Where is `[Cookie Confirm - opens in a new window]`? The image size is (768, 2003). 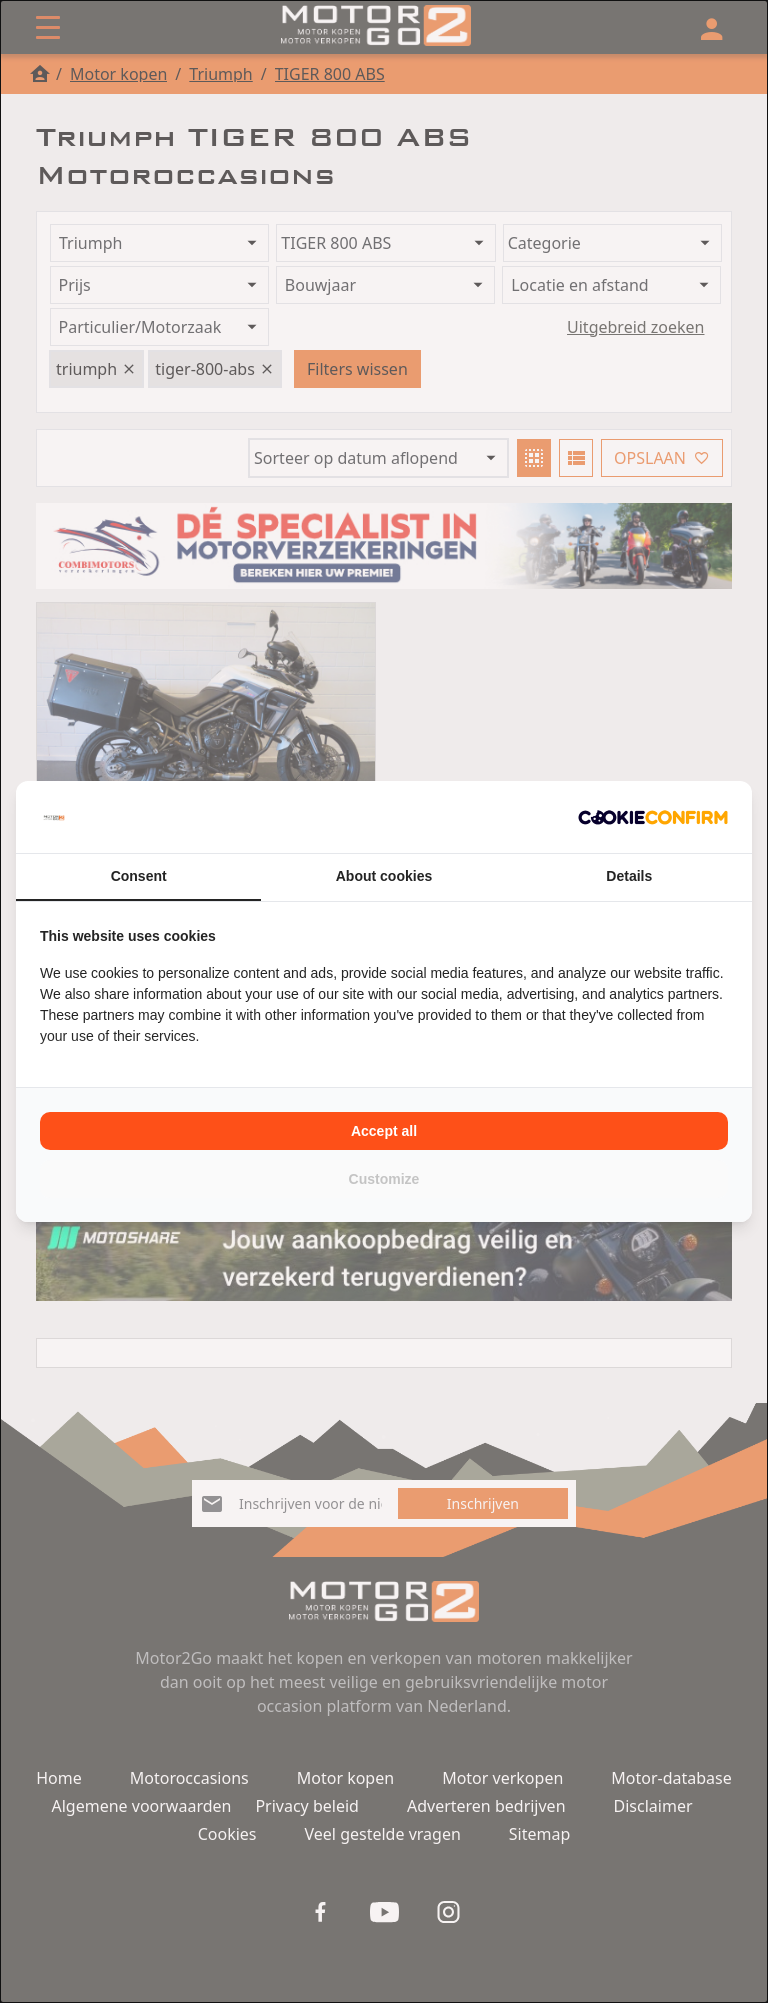
[Cookie Confirm - opens in a new window] is located at coordinates (653, 817).